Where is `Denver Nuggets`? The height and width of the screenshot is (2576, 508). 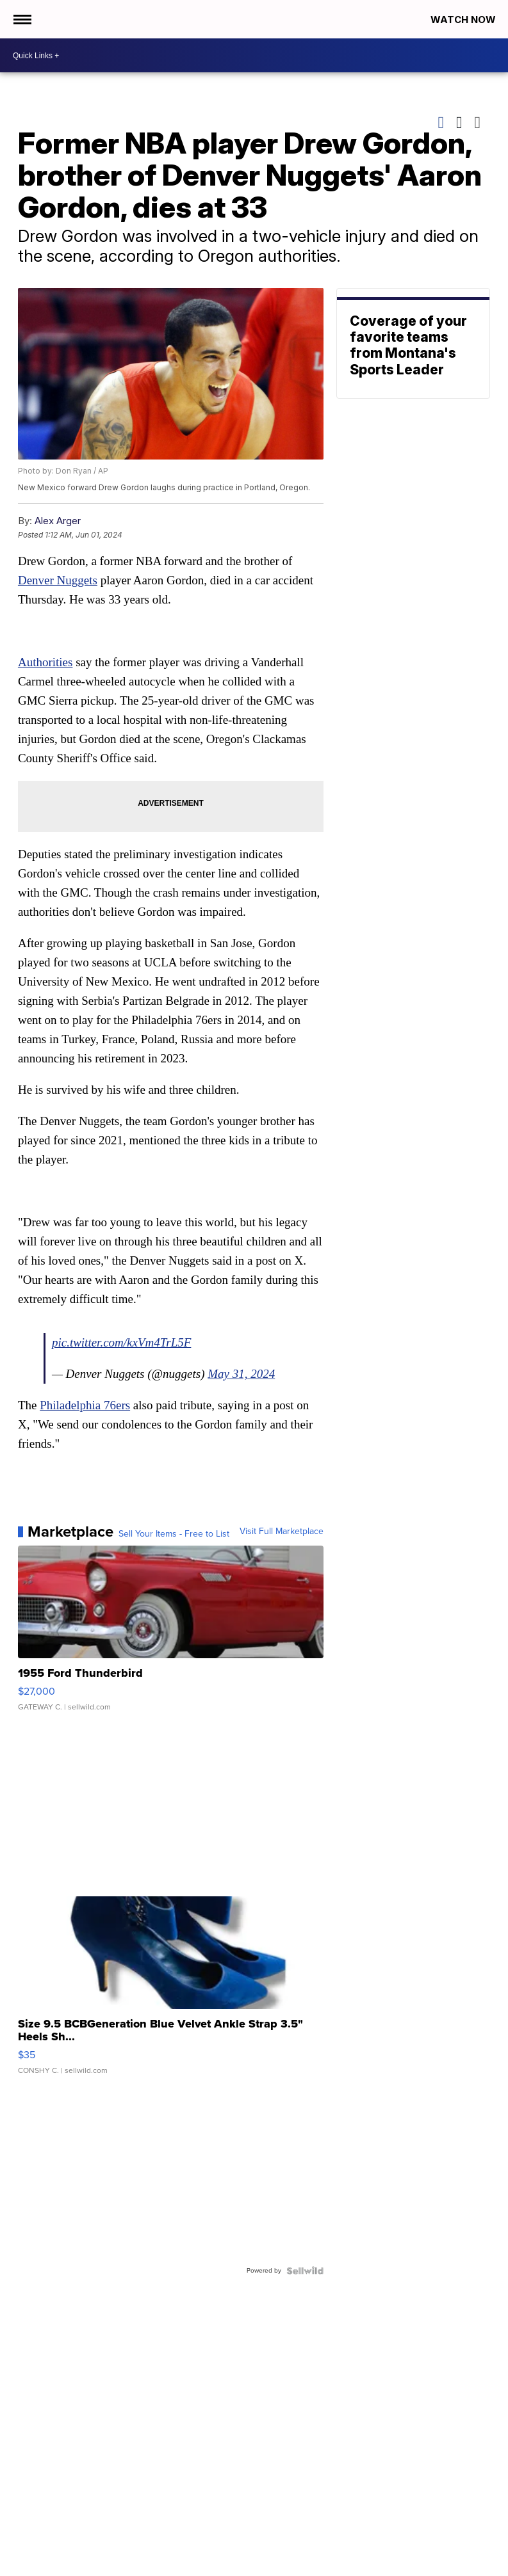 Denver Nuggets is located at coordinates (57, 580).